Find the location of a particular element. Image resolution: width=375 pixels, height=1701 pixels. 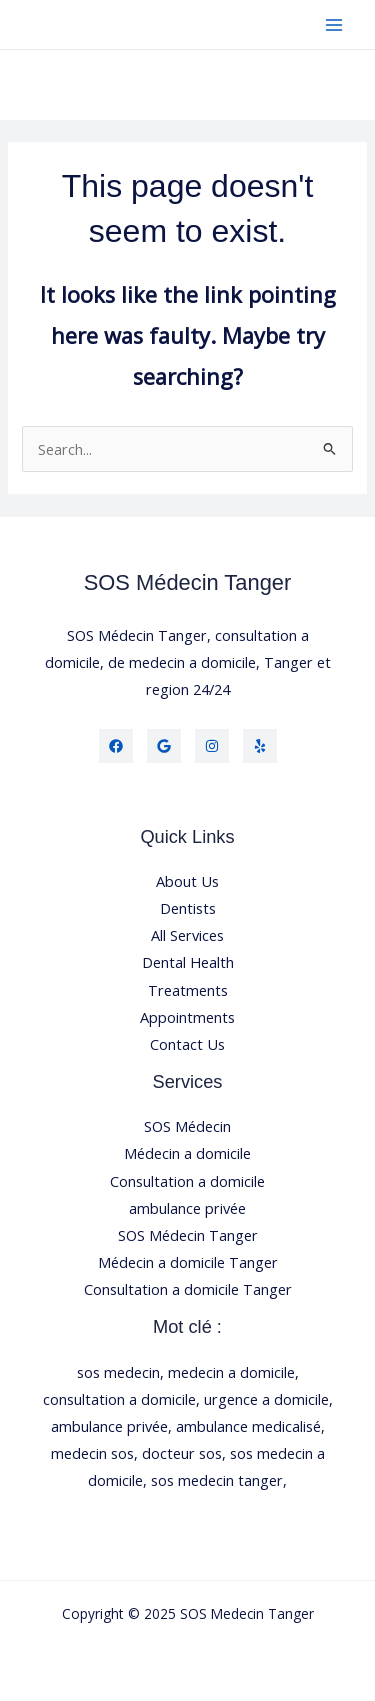

All Services is located at coordinates (187, 935).